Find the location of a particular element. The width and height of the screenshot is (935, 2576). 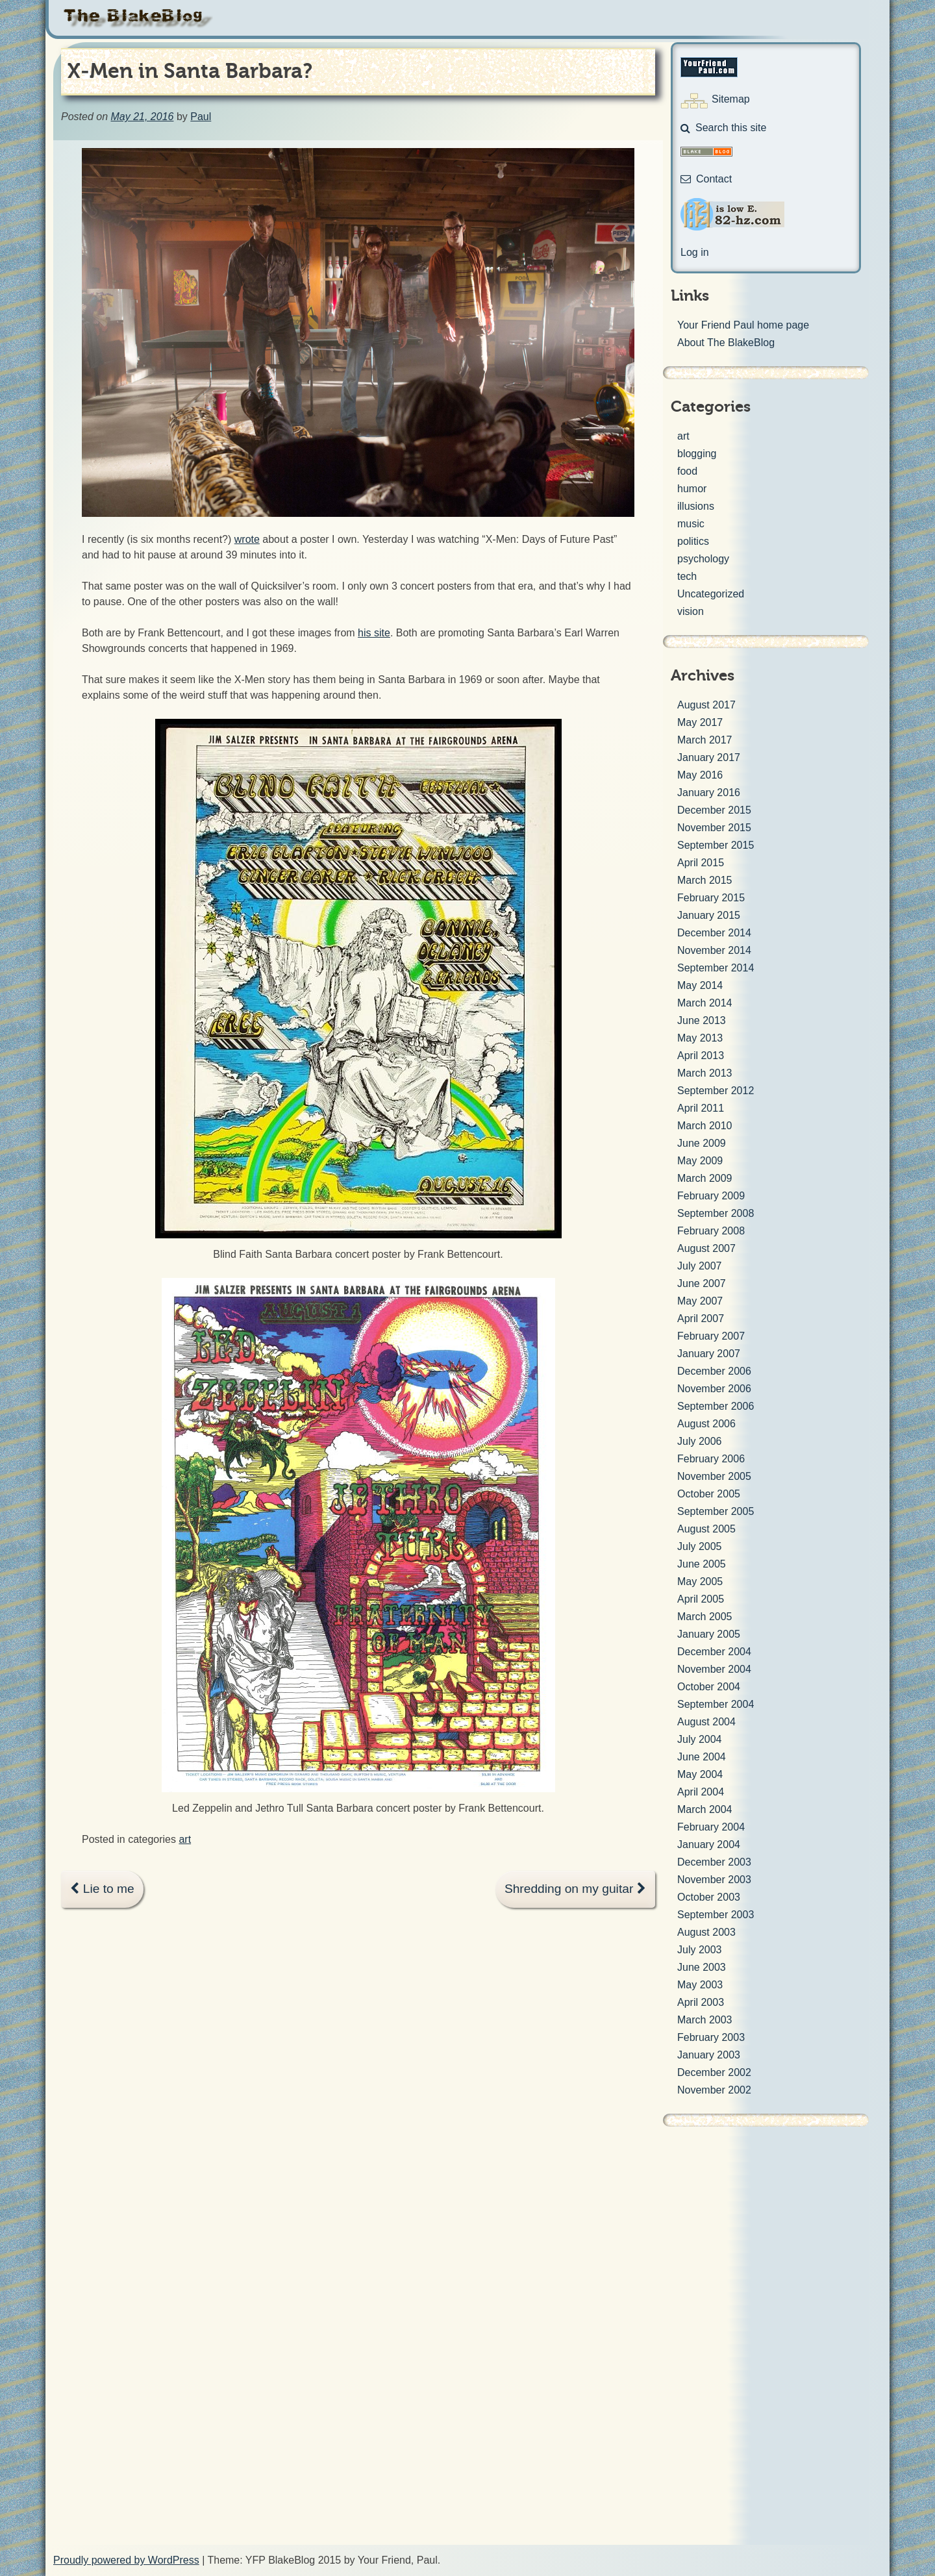

Proudly powered by WordPress is located at coordinates (126, 2560).